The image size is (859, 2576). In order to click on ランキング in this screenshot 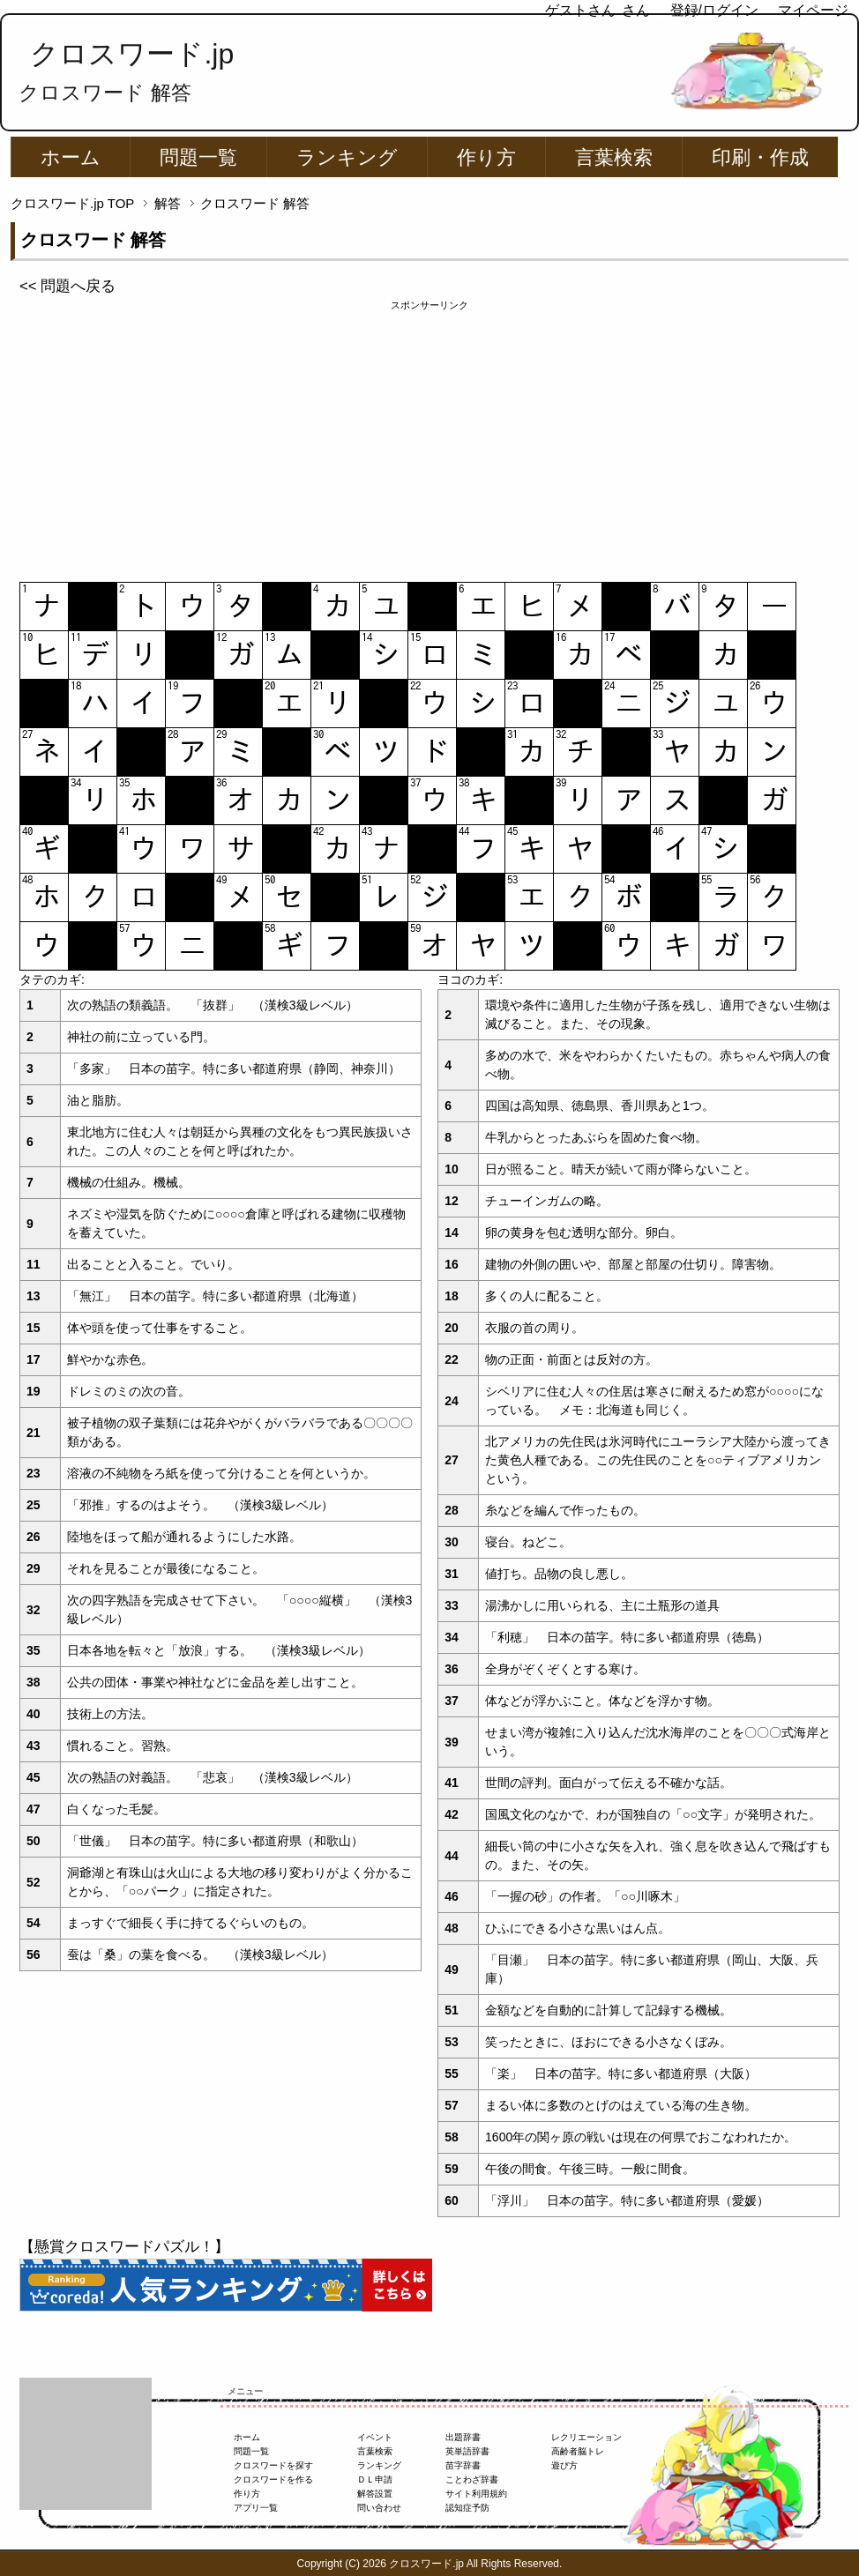, I will do `click(347, 157)`.